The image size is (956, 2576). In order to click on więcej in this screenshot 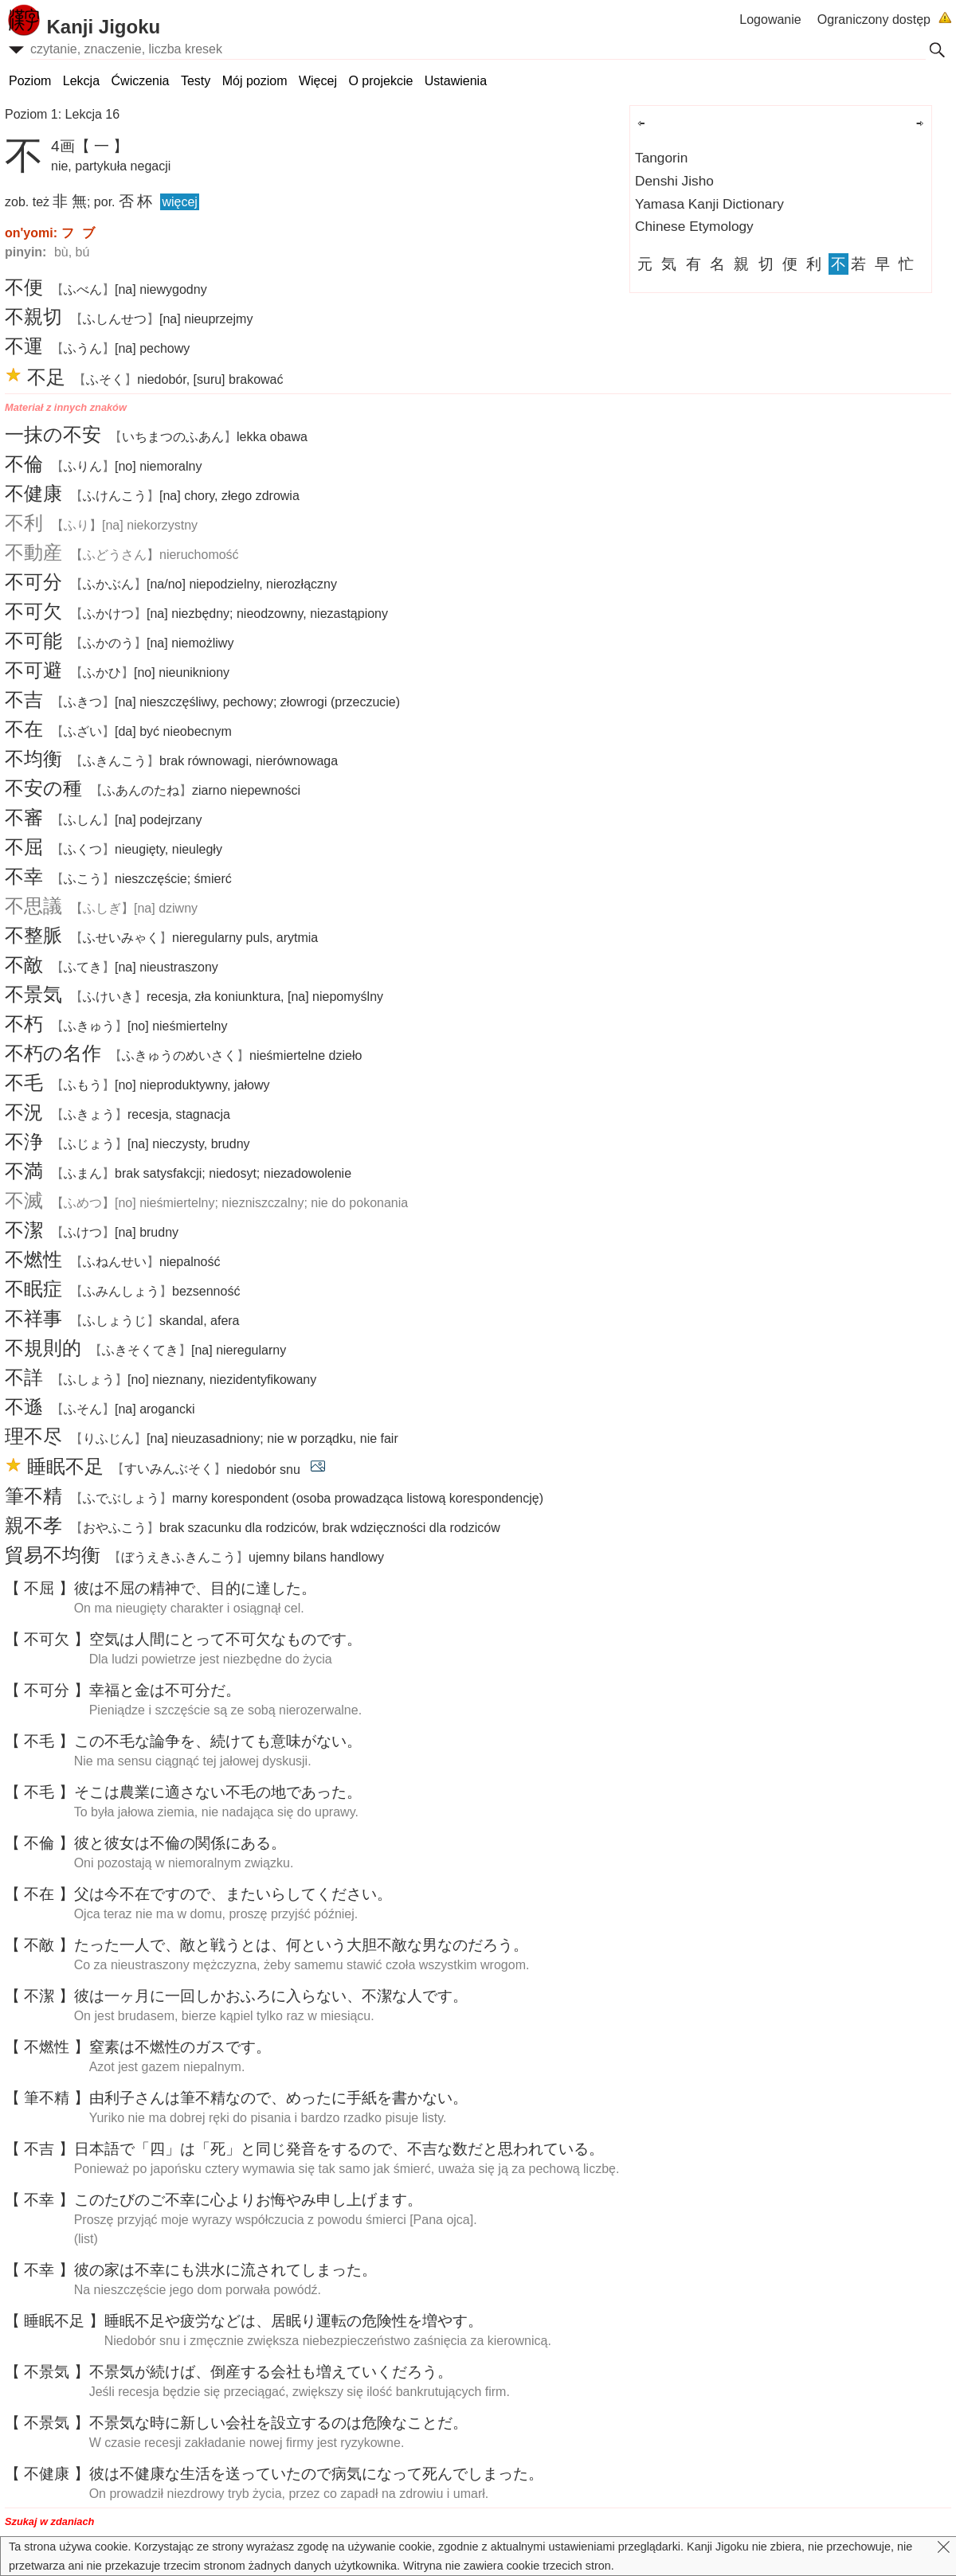, I will do `click(179, 202)`.